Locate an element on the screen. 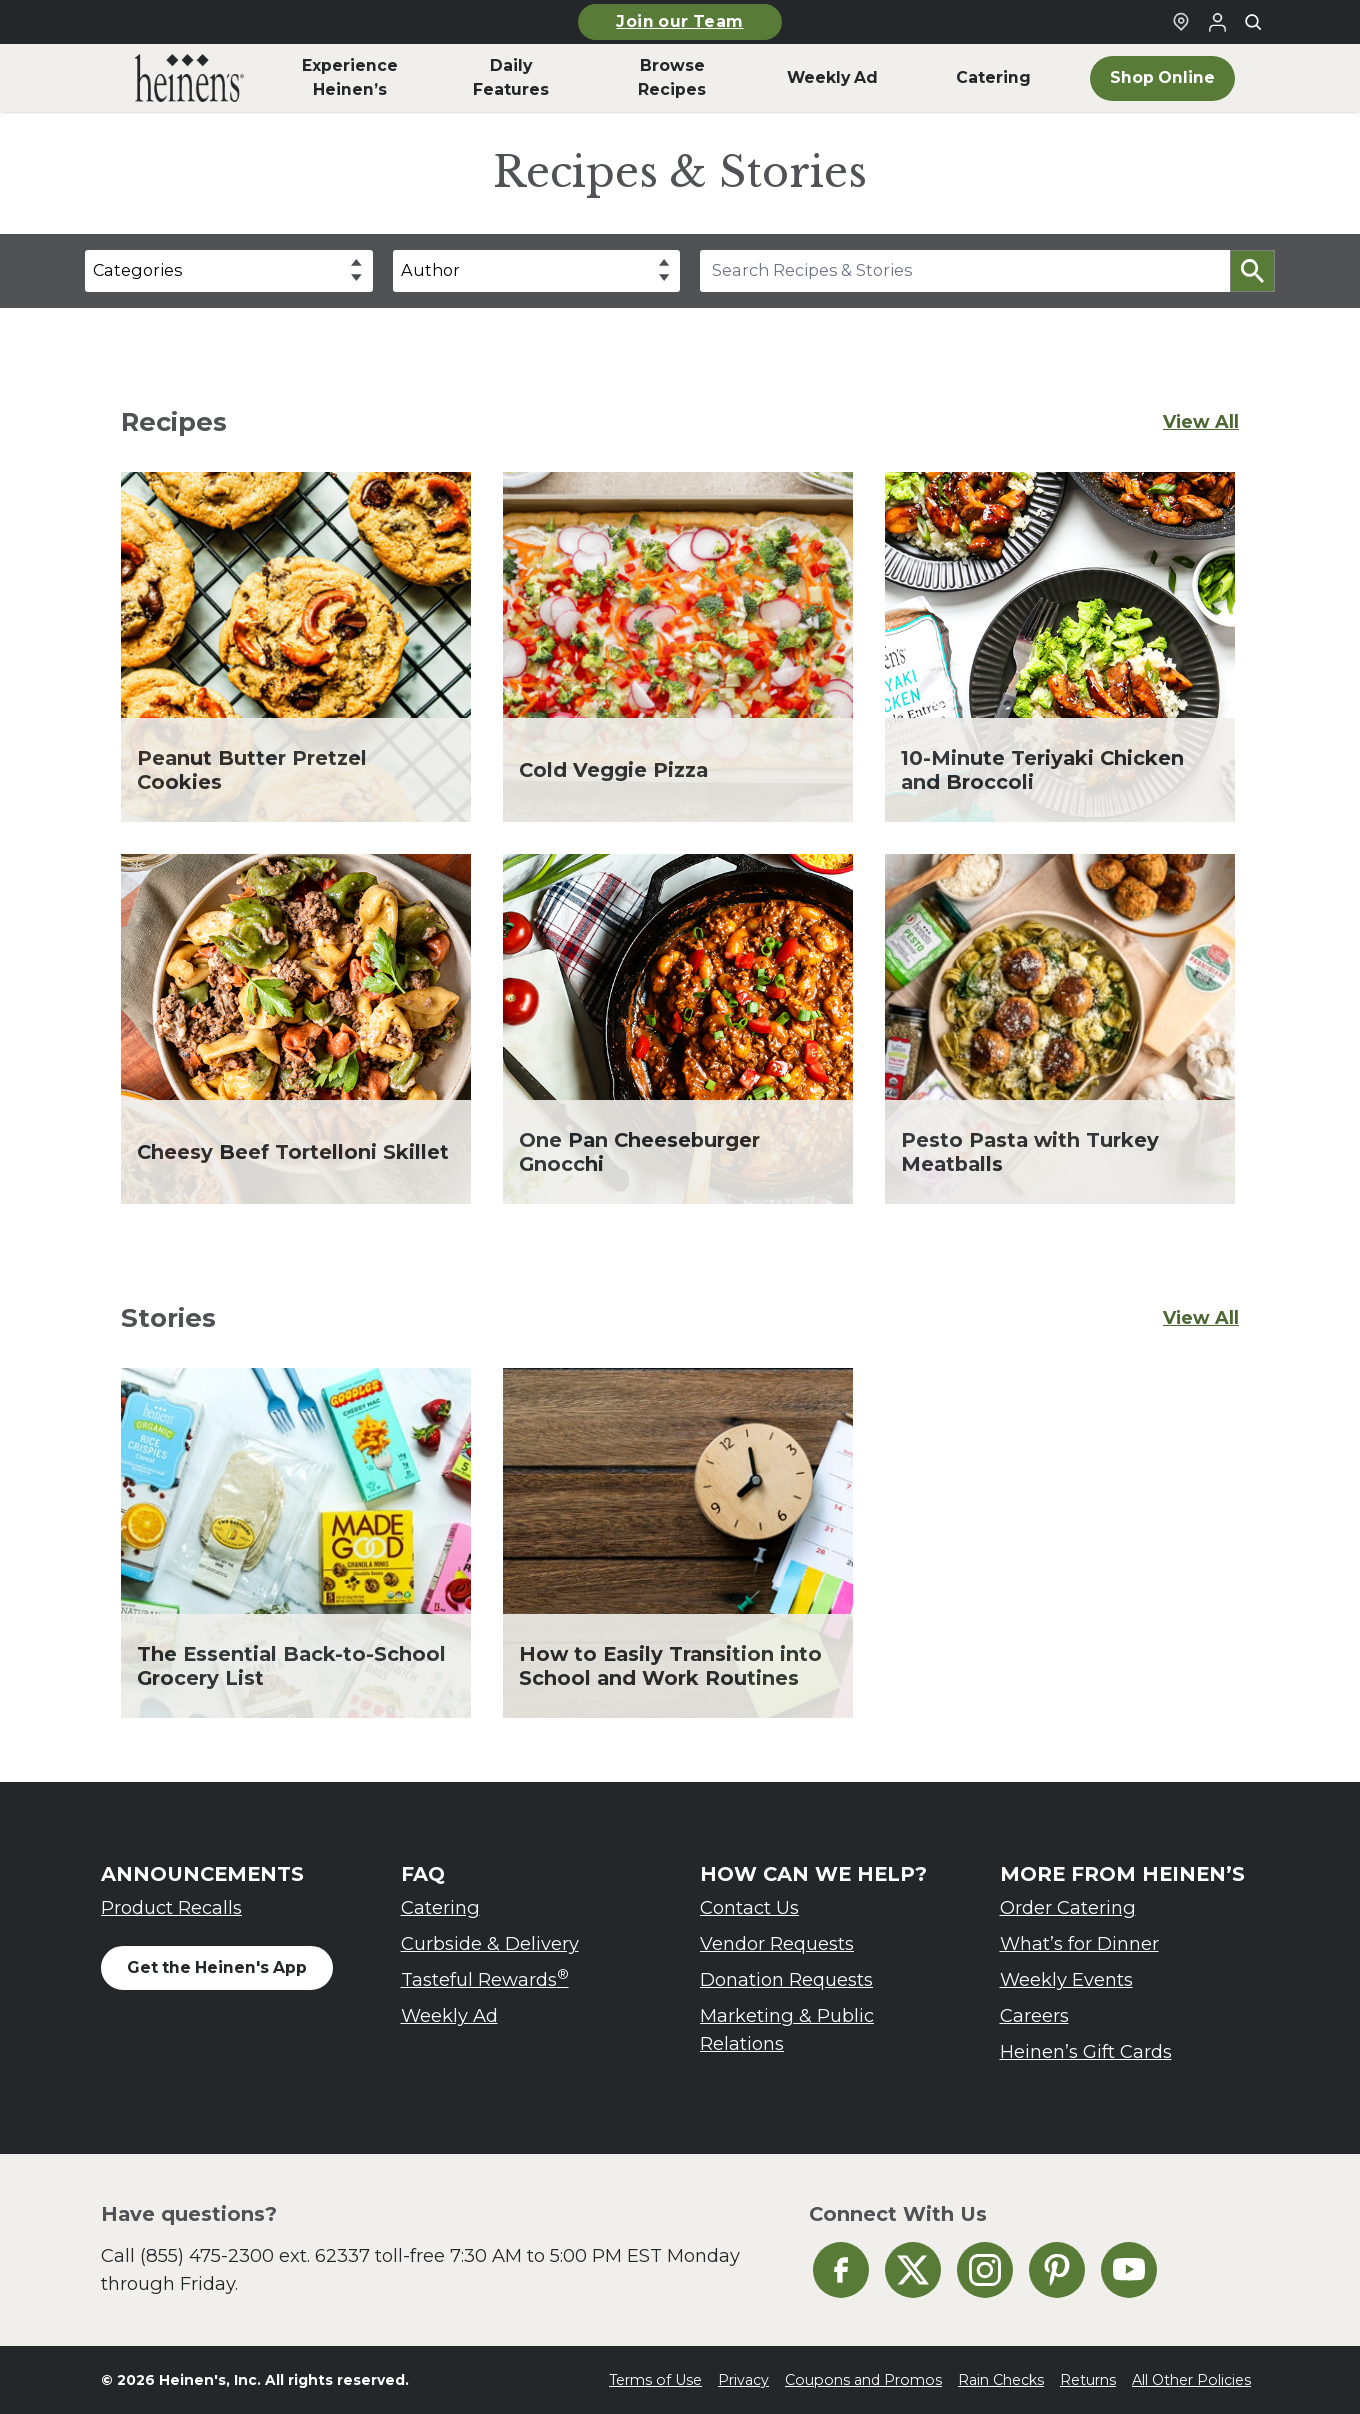 This screenshot has width=1360, height=2414. Privacy is located at coordinates (743, 2380).